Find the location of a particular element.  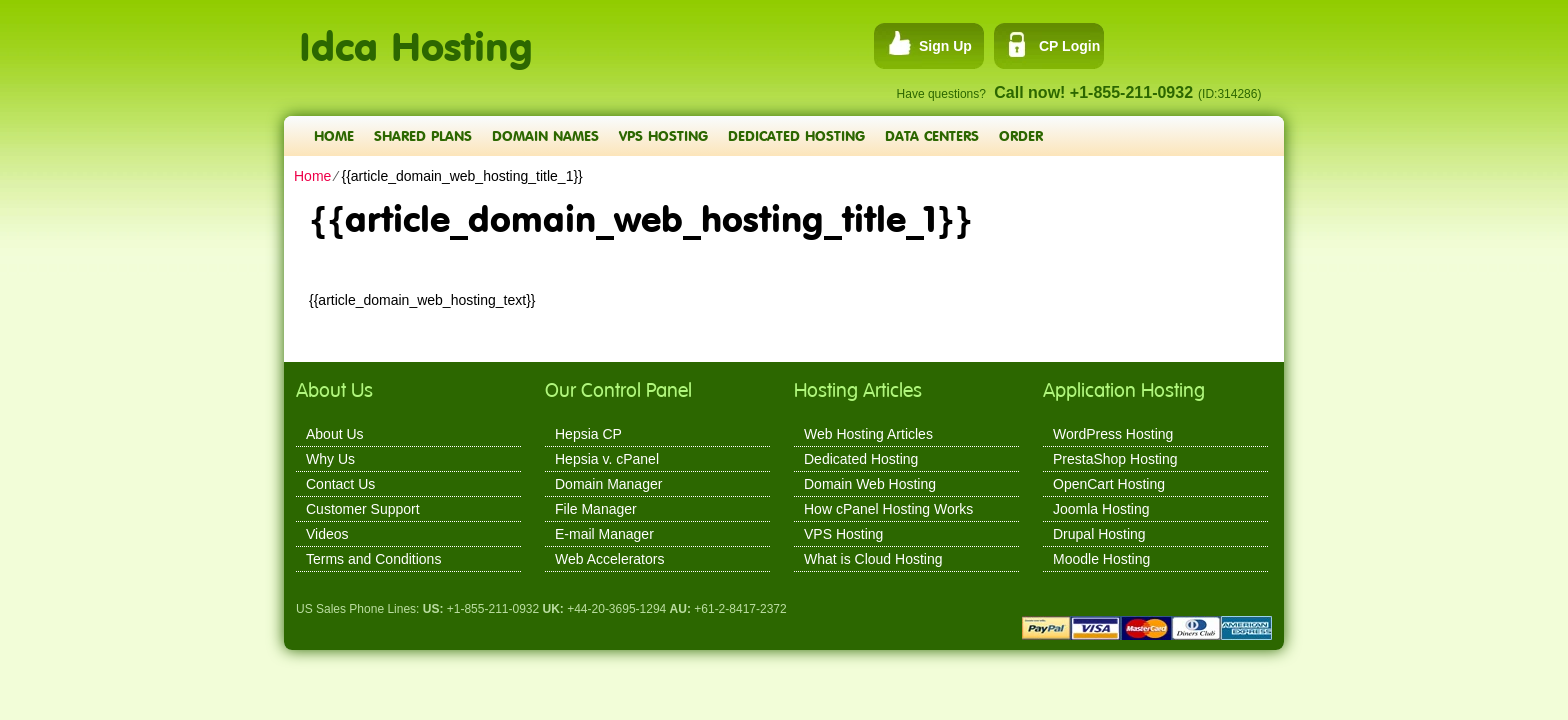

What is Cloud Hosting is located at coordinates (873, 559).